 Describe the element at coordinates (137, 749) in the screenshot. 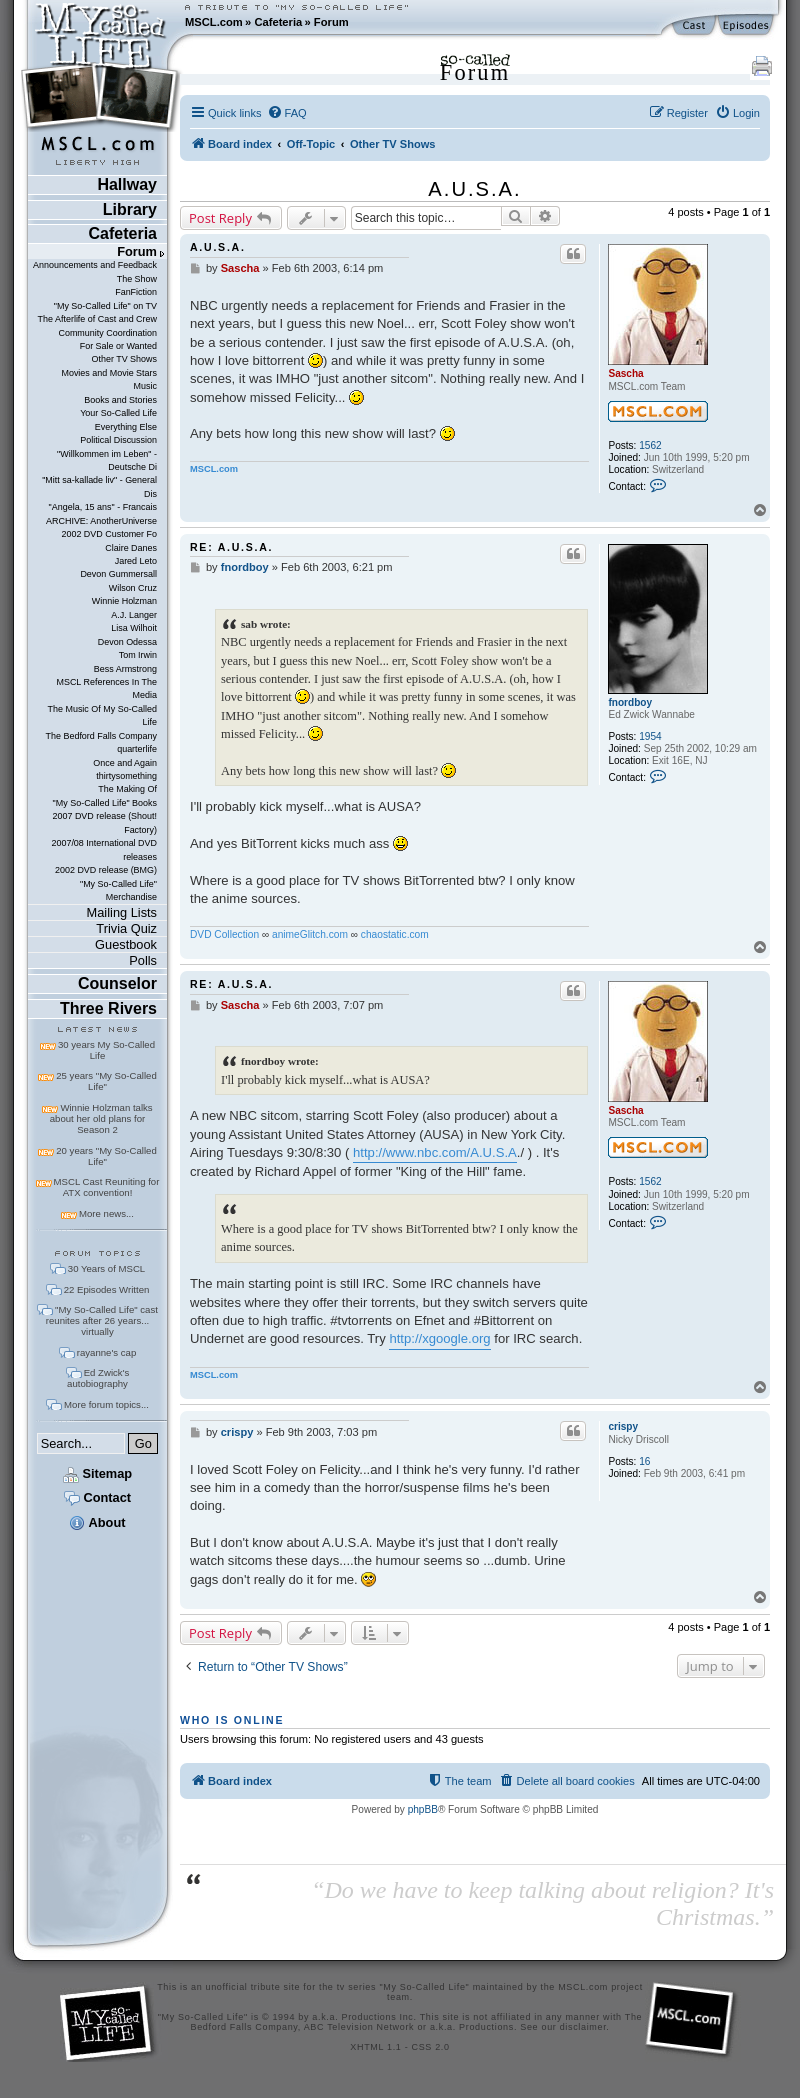

I see `quarterlife` at that location.